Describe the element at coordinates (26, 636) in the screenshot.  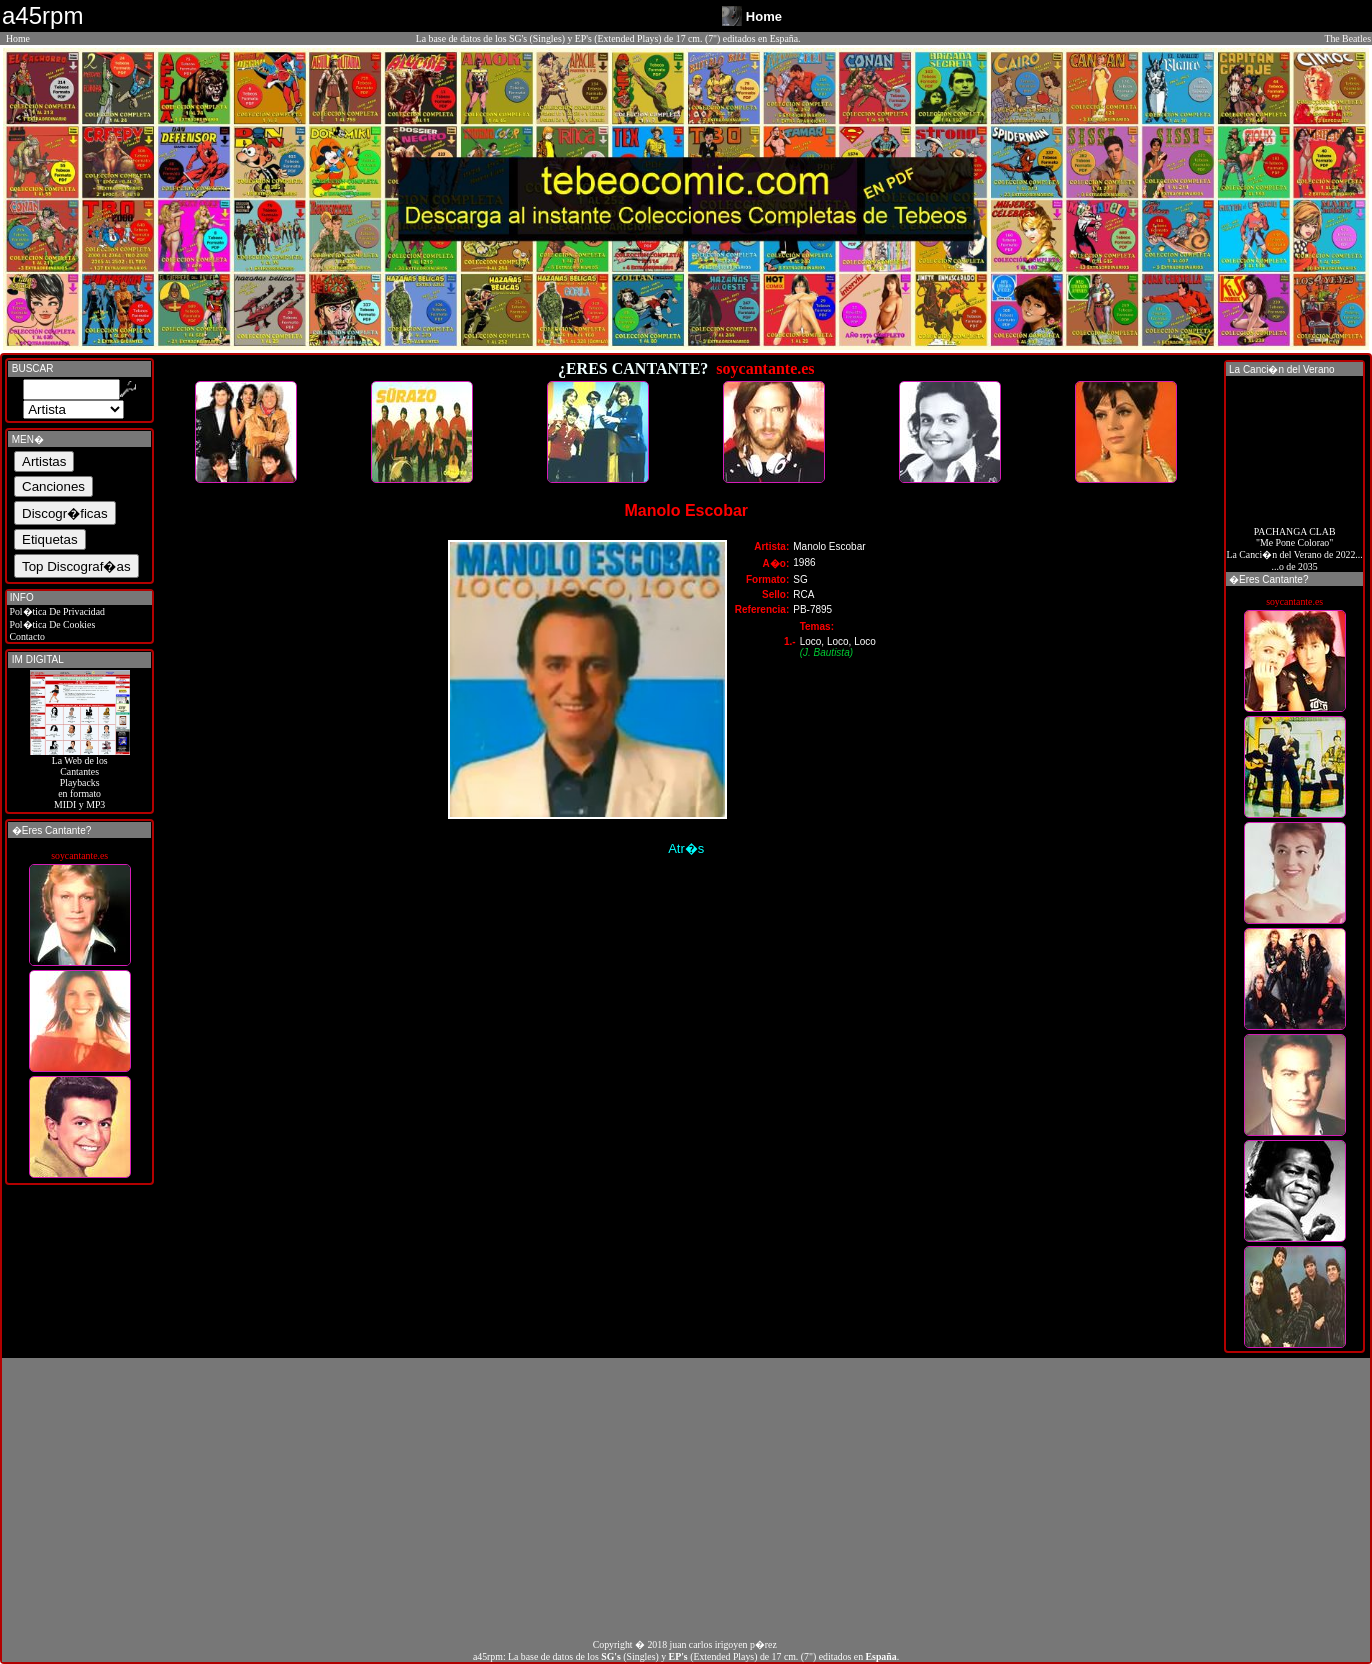
I see `Contacto` at that location.